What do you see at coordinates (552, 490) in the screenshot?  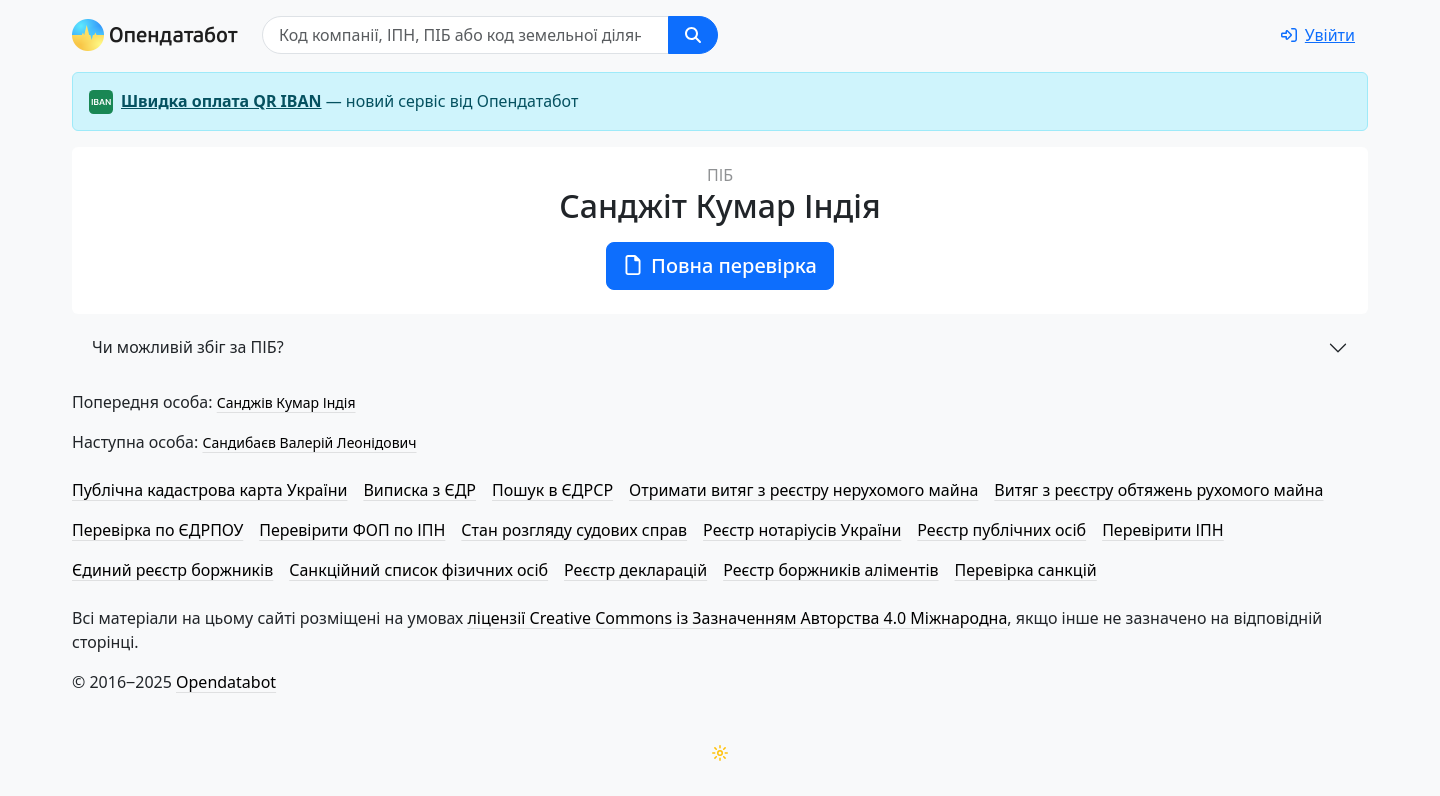 I see `Пошук в ЄДРСР` at bounding box center [552, 490].